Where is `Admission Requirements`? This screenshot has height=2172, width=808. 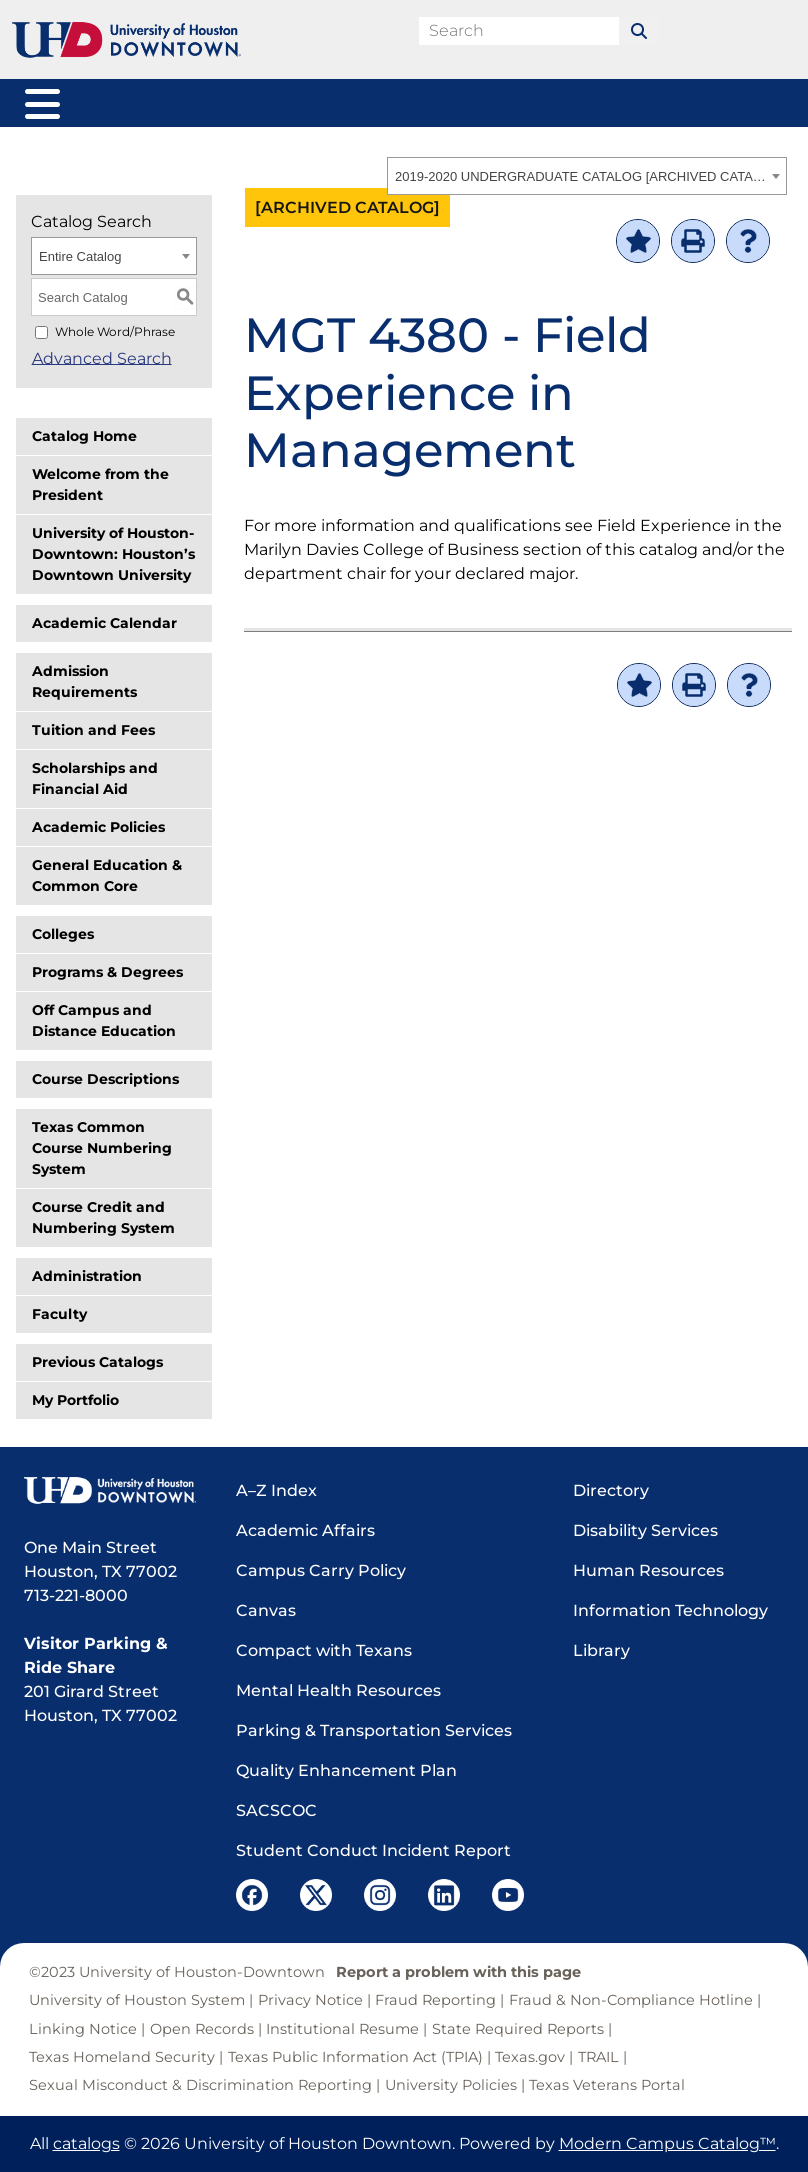
Admission Requirements is located at coordinates (84, 681).